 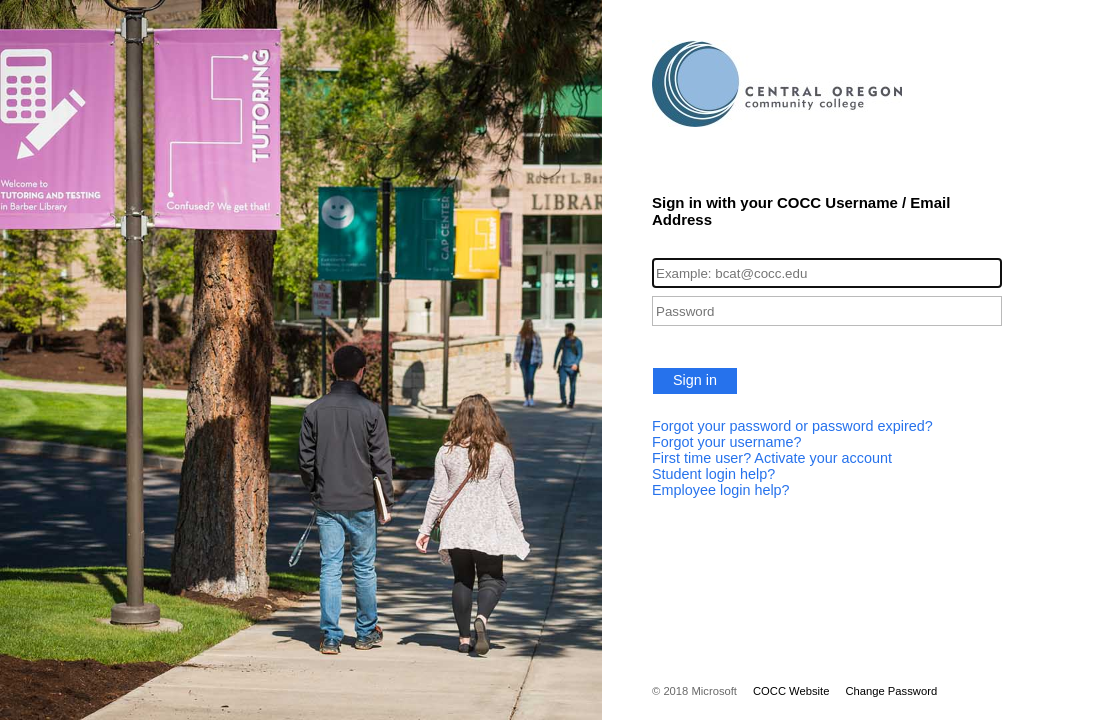 What do you see at coordinates (721, 490) in the screenshot?
I see `Employee login help?` at bounding box center [721, 490].